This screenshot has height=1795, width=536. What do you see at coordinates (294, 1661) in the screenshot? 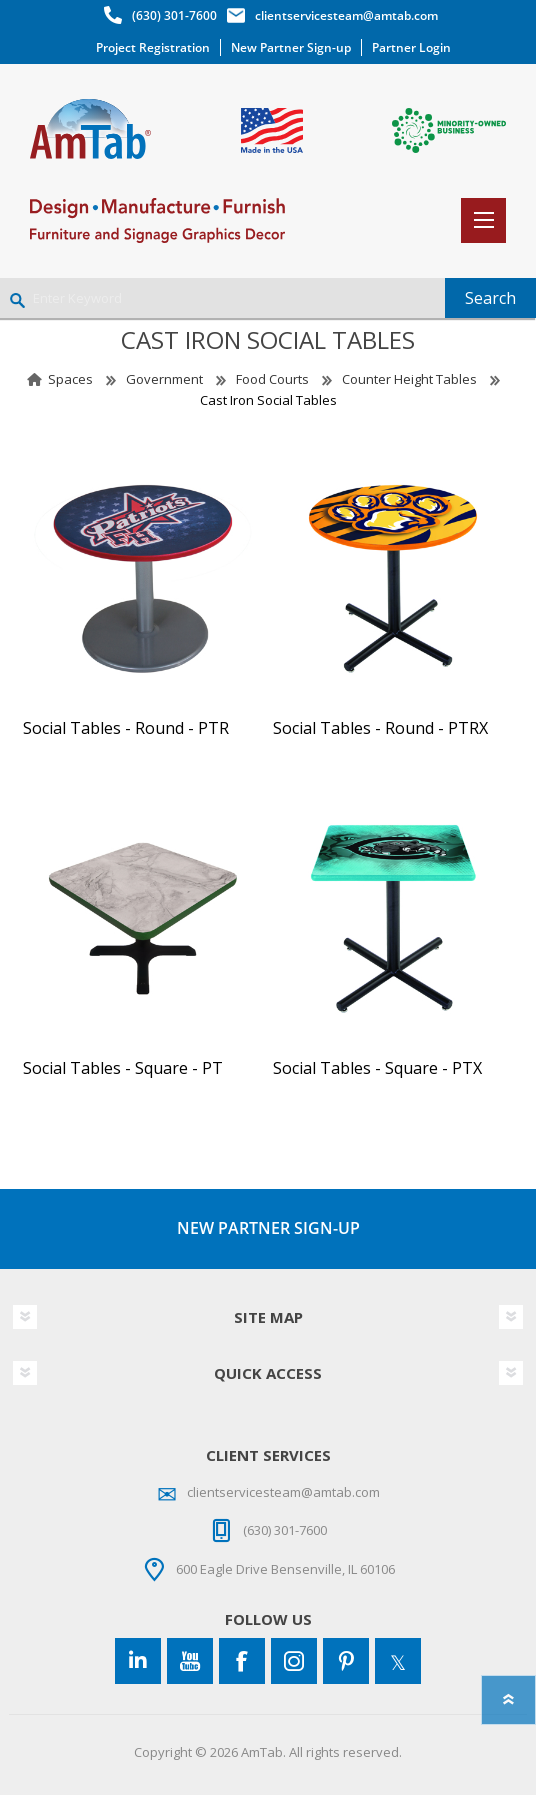
I see `[Instagram]` at bounding box center [294, 1661].